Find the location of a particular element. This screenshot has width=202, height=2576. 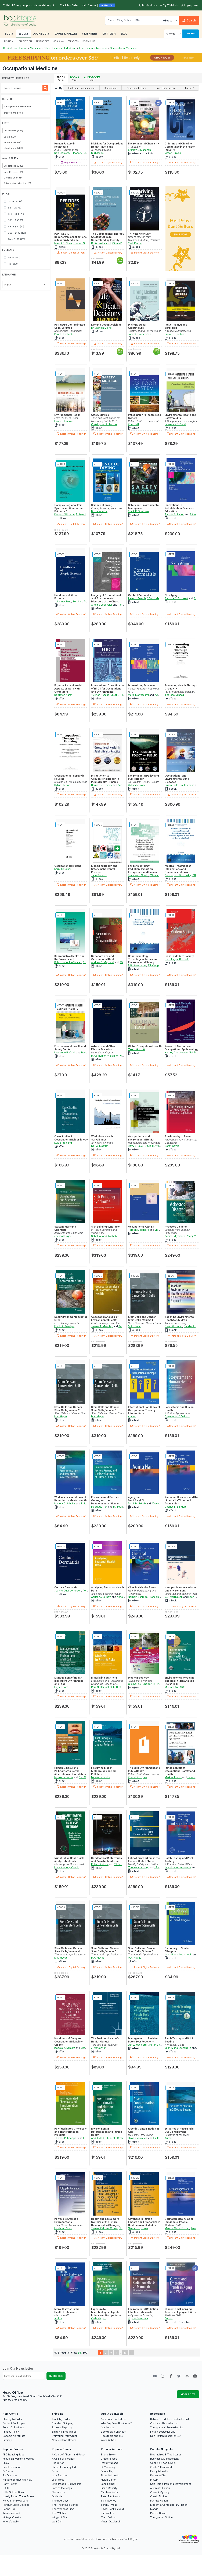

Occupational and Environmental Health is located at coordinates (141, 1138).